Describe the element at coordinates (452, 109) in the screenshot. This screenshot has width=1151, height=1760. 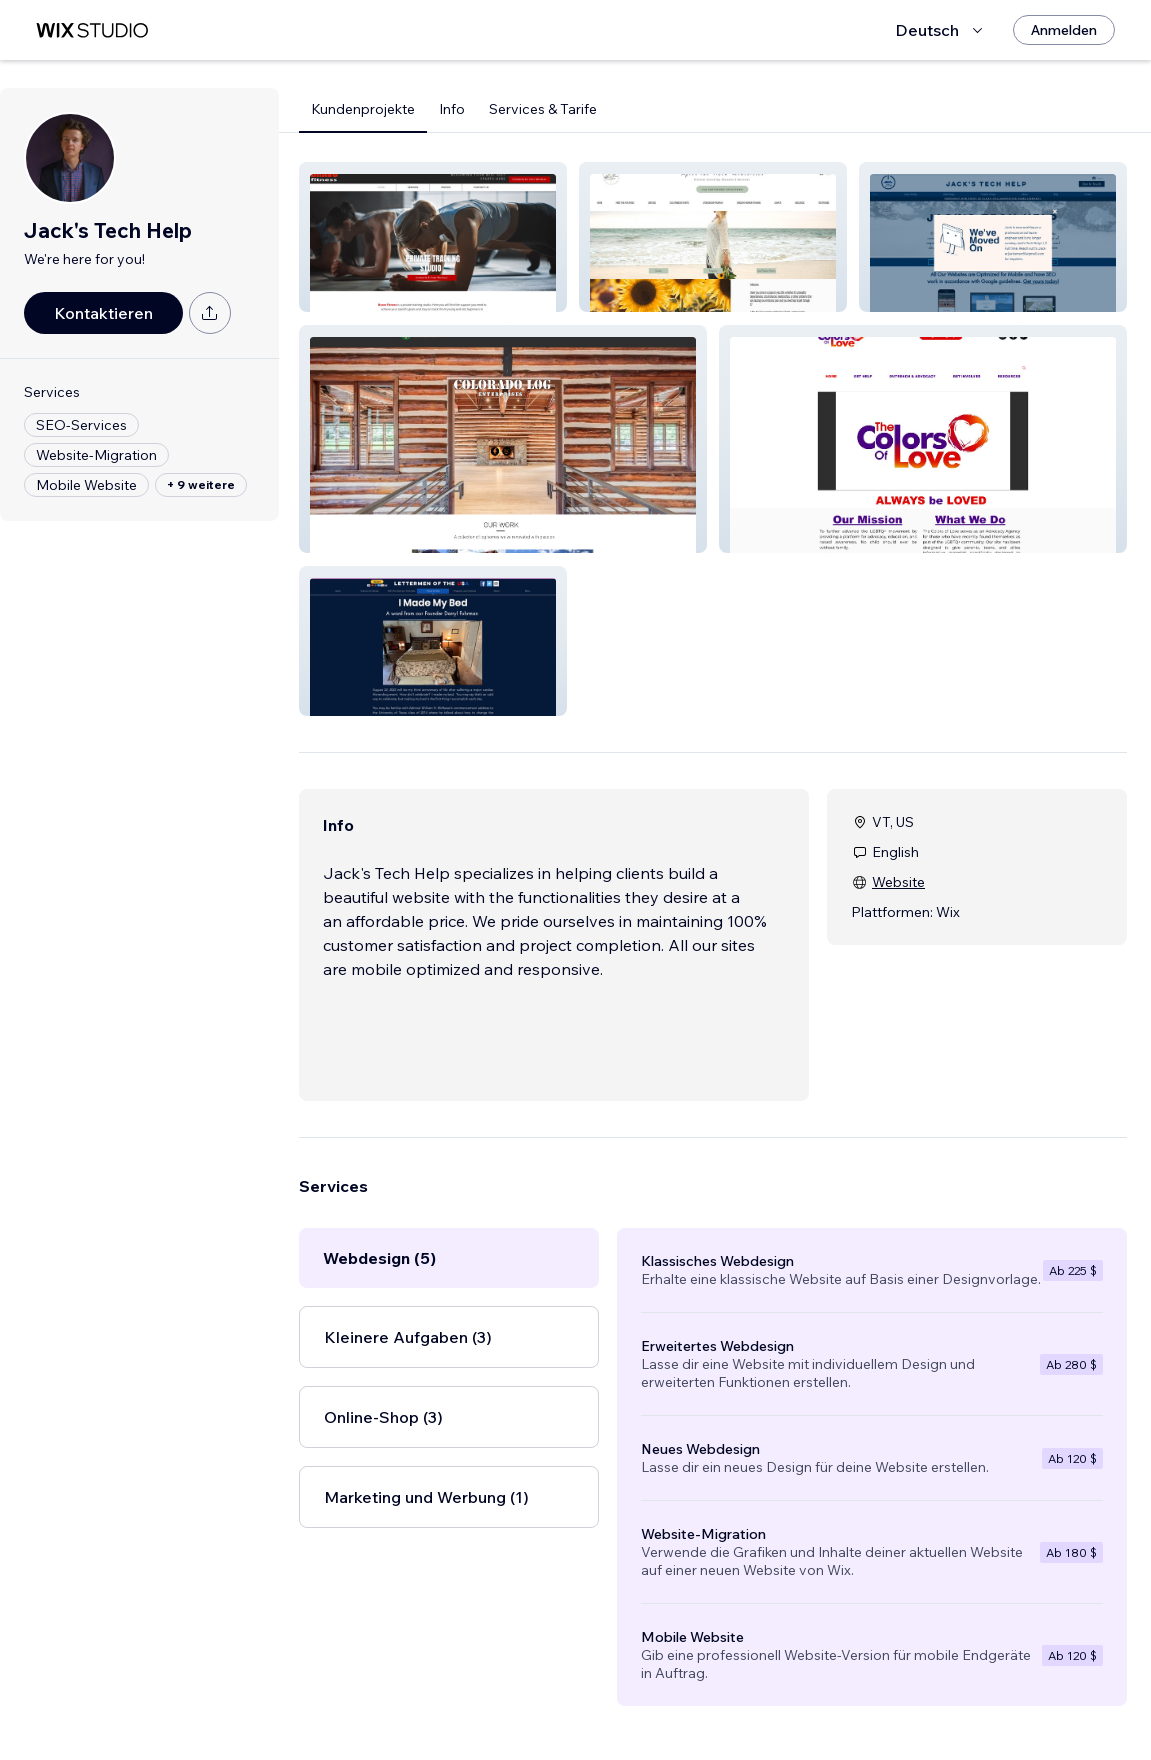
I see `Info` at that location.